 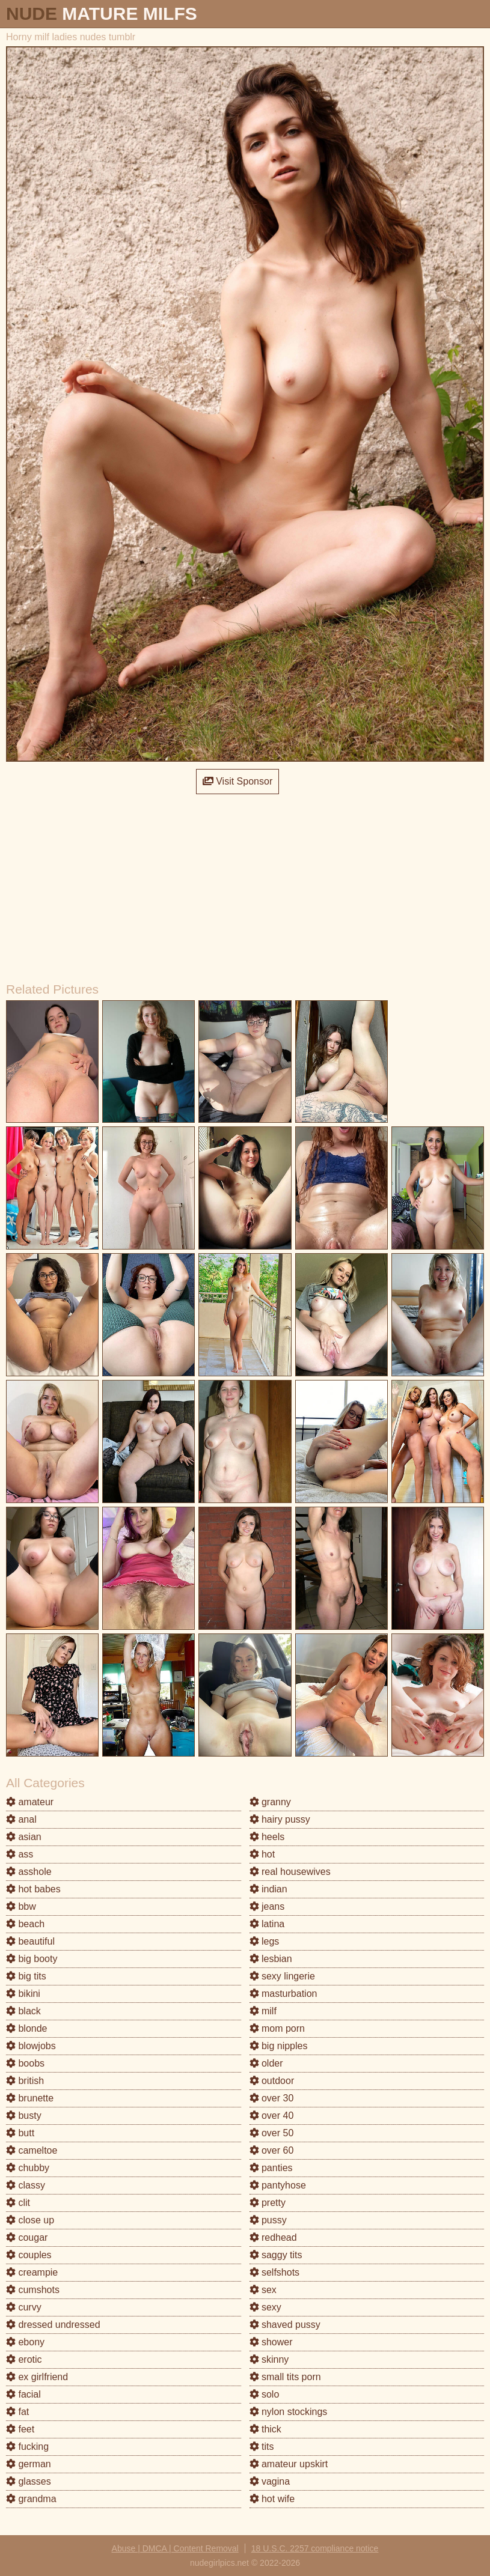 I want to click on legs, so click(x=265, y=1941).